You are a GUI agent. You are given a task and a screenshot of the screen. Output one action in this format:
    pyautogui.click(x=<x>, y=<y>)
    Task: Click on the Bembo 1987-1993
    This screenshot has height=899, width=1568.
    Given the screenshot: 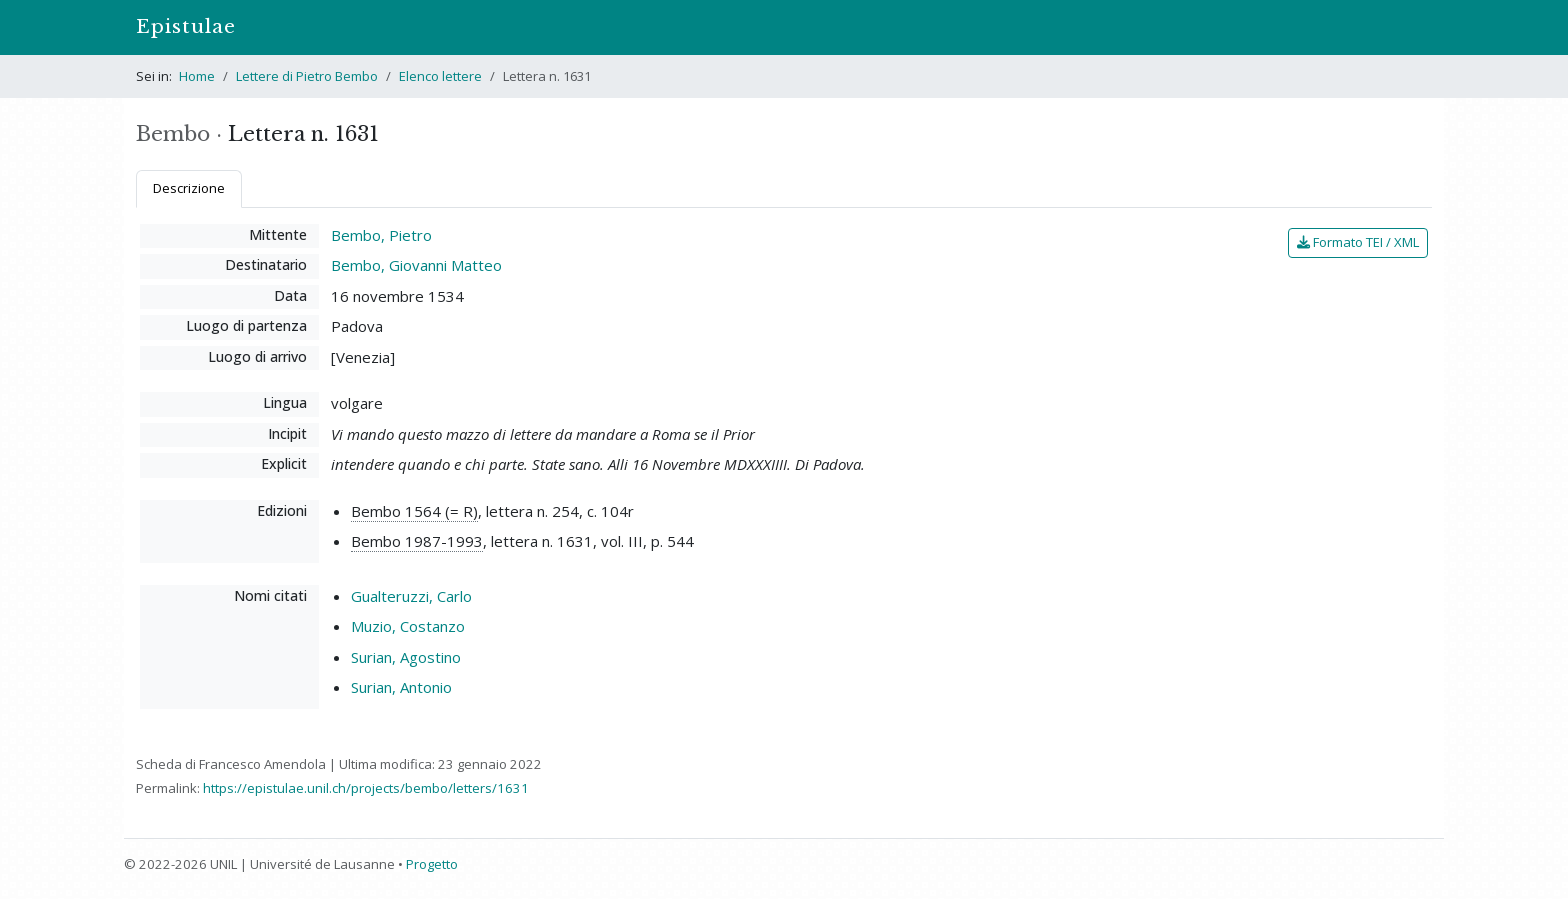 What is the action you would take?
    pyautogui.click(x=417, y=541)
    